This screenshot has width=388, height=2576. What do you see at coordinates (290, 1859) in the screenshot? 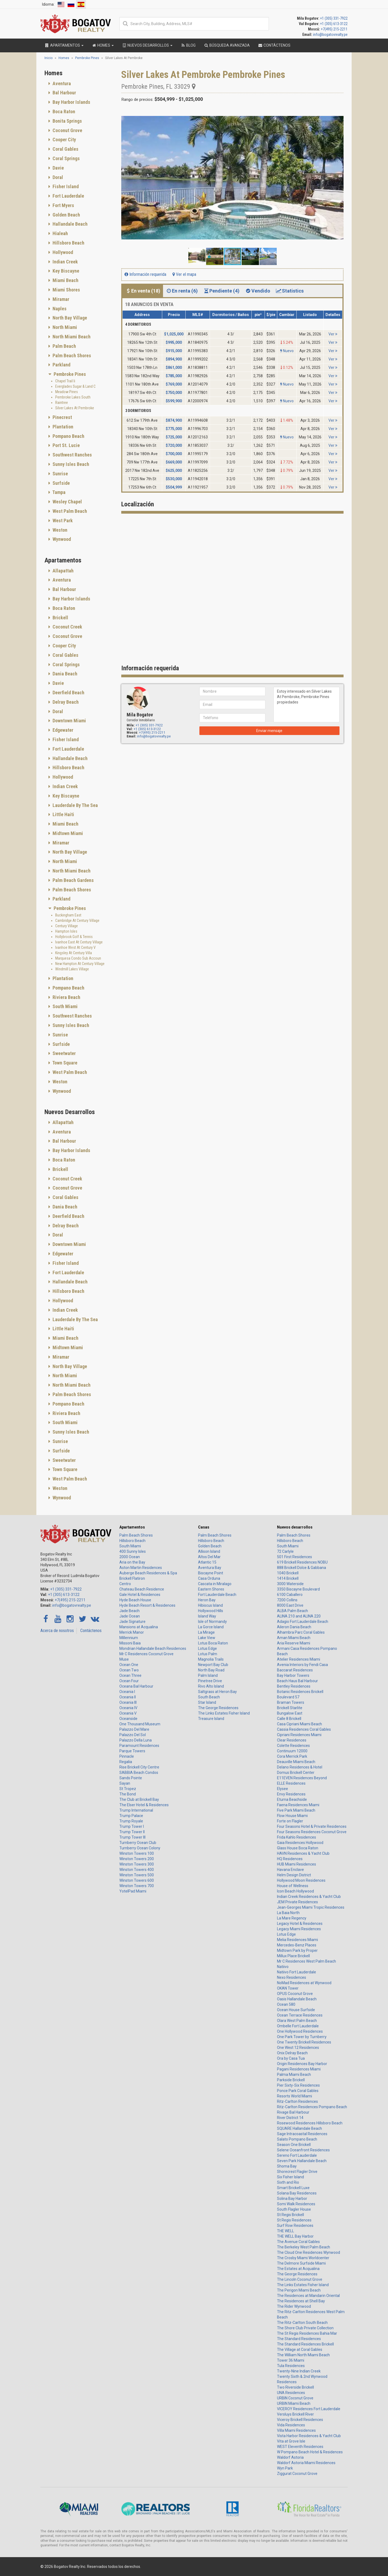
I see `HQ Residences` at bounding box center [290, 1859].